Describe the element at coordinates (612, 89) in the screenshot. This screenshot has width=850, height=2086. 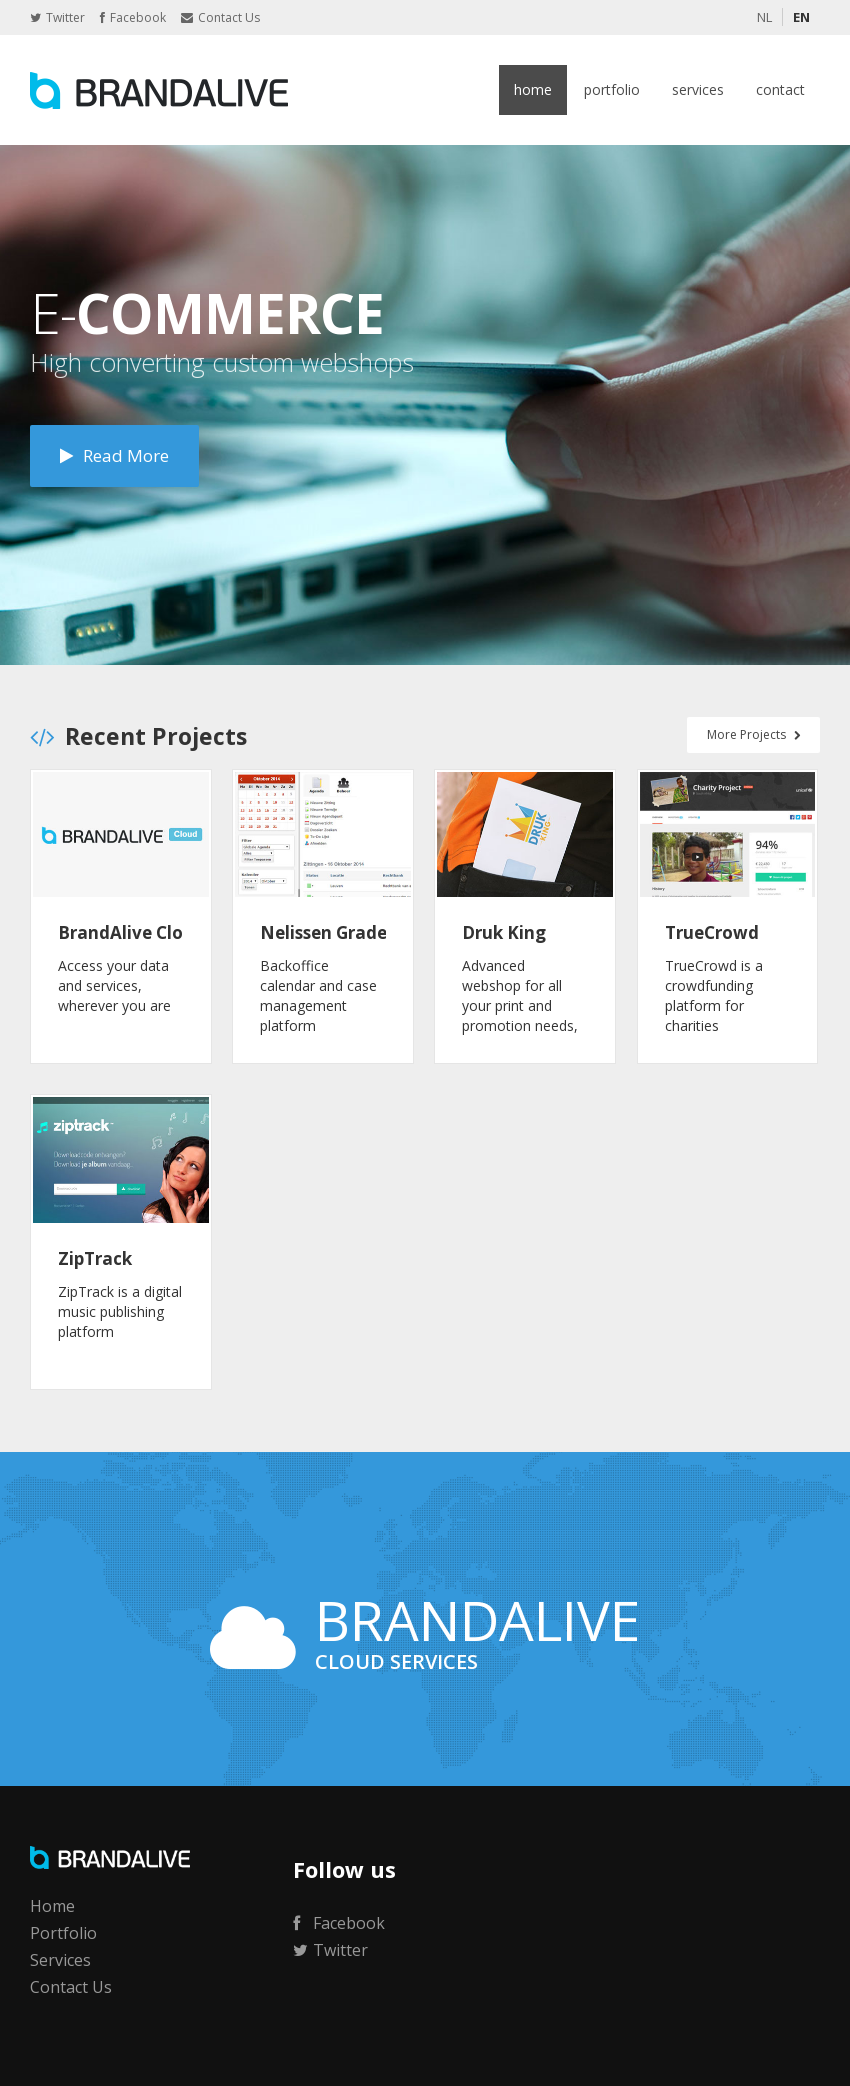
I see `Portfolio` at that location.